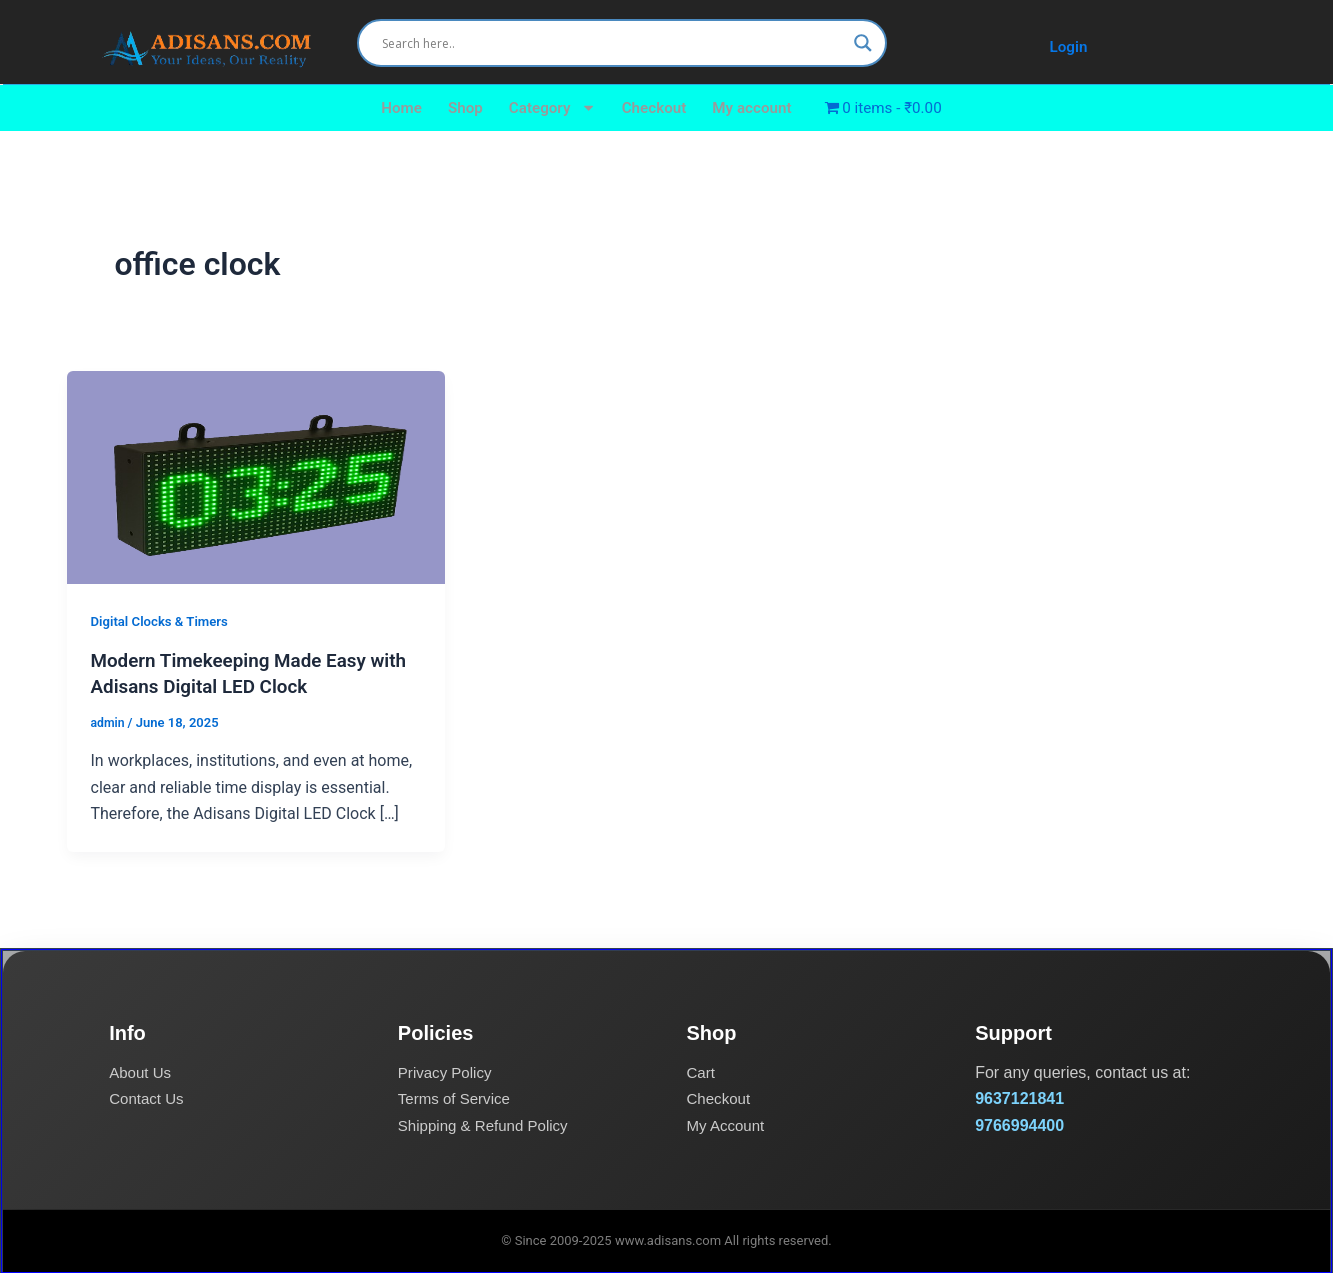  What do you see at coordinates (488, 1123) in the screenshot?
I see `Shipping & Refund Policy` at bounding box center [488, 1123].